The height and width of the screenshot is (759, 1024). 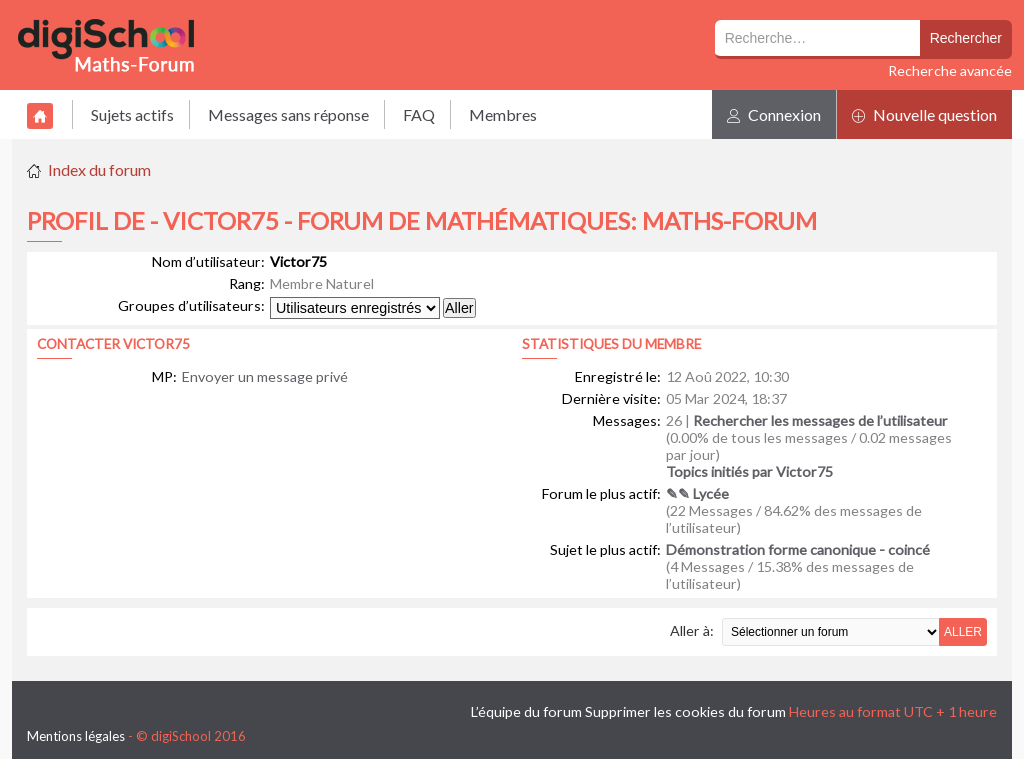 I want to click on Sujets actifs, so click(x=132, y=114).